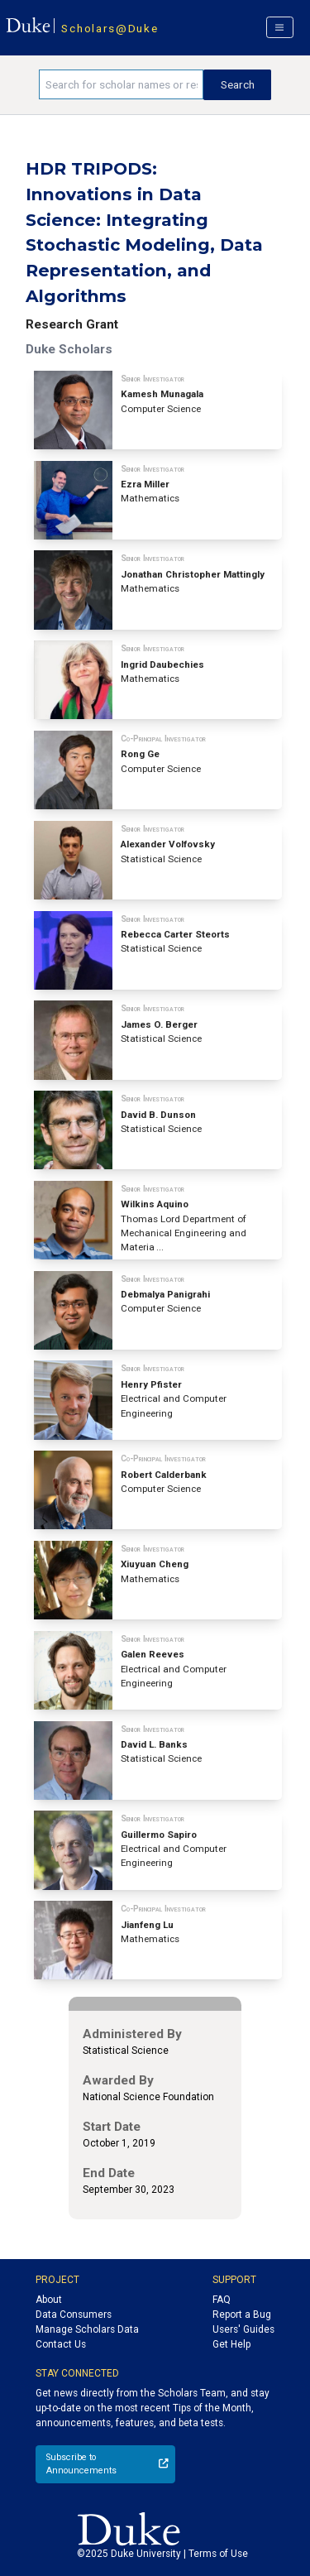 This screenshot has width=310, height=2576. Describe the element at coordinates (49, 2299) in the screenshot. I see `About` at that location.